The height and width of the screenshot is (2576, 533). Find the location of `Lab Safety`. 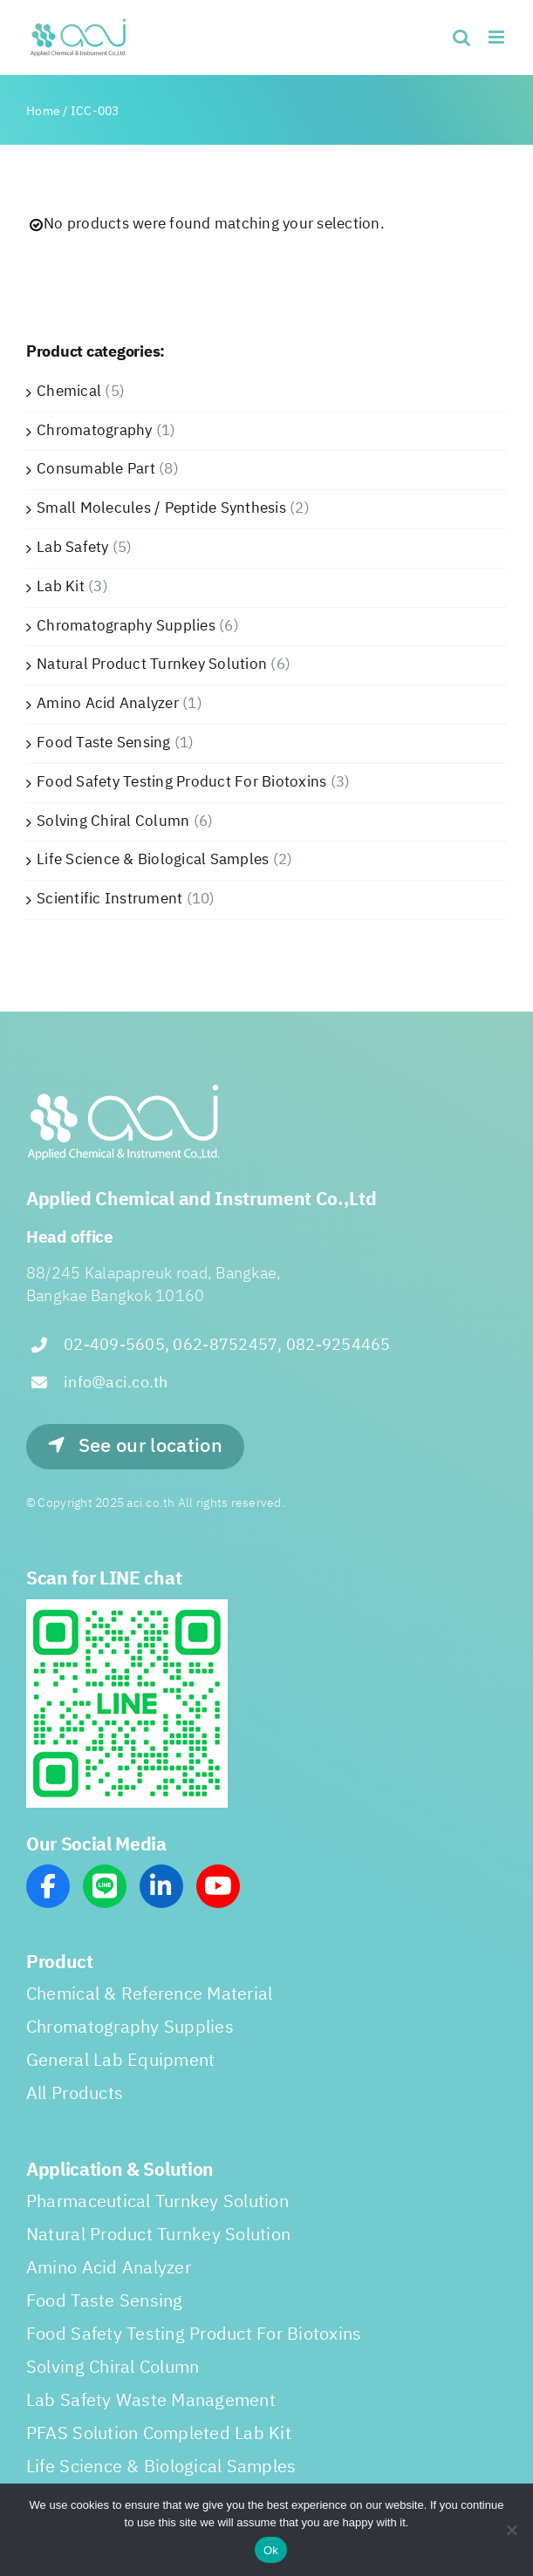

Lab Safety is located at coordinates (73, 547).